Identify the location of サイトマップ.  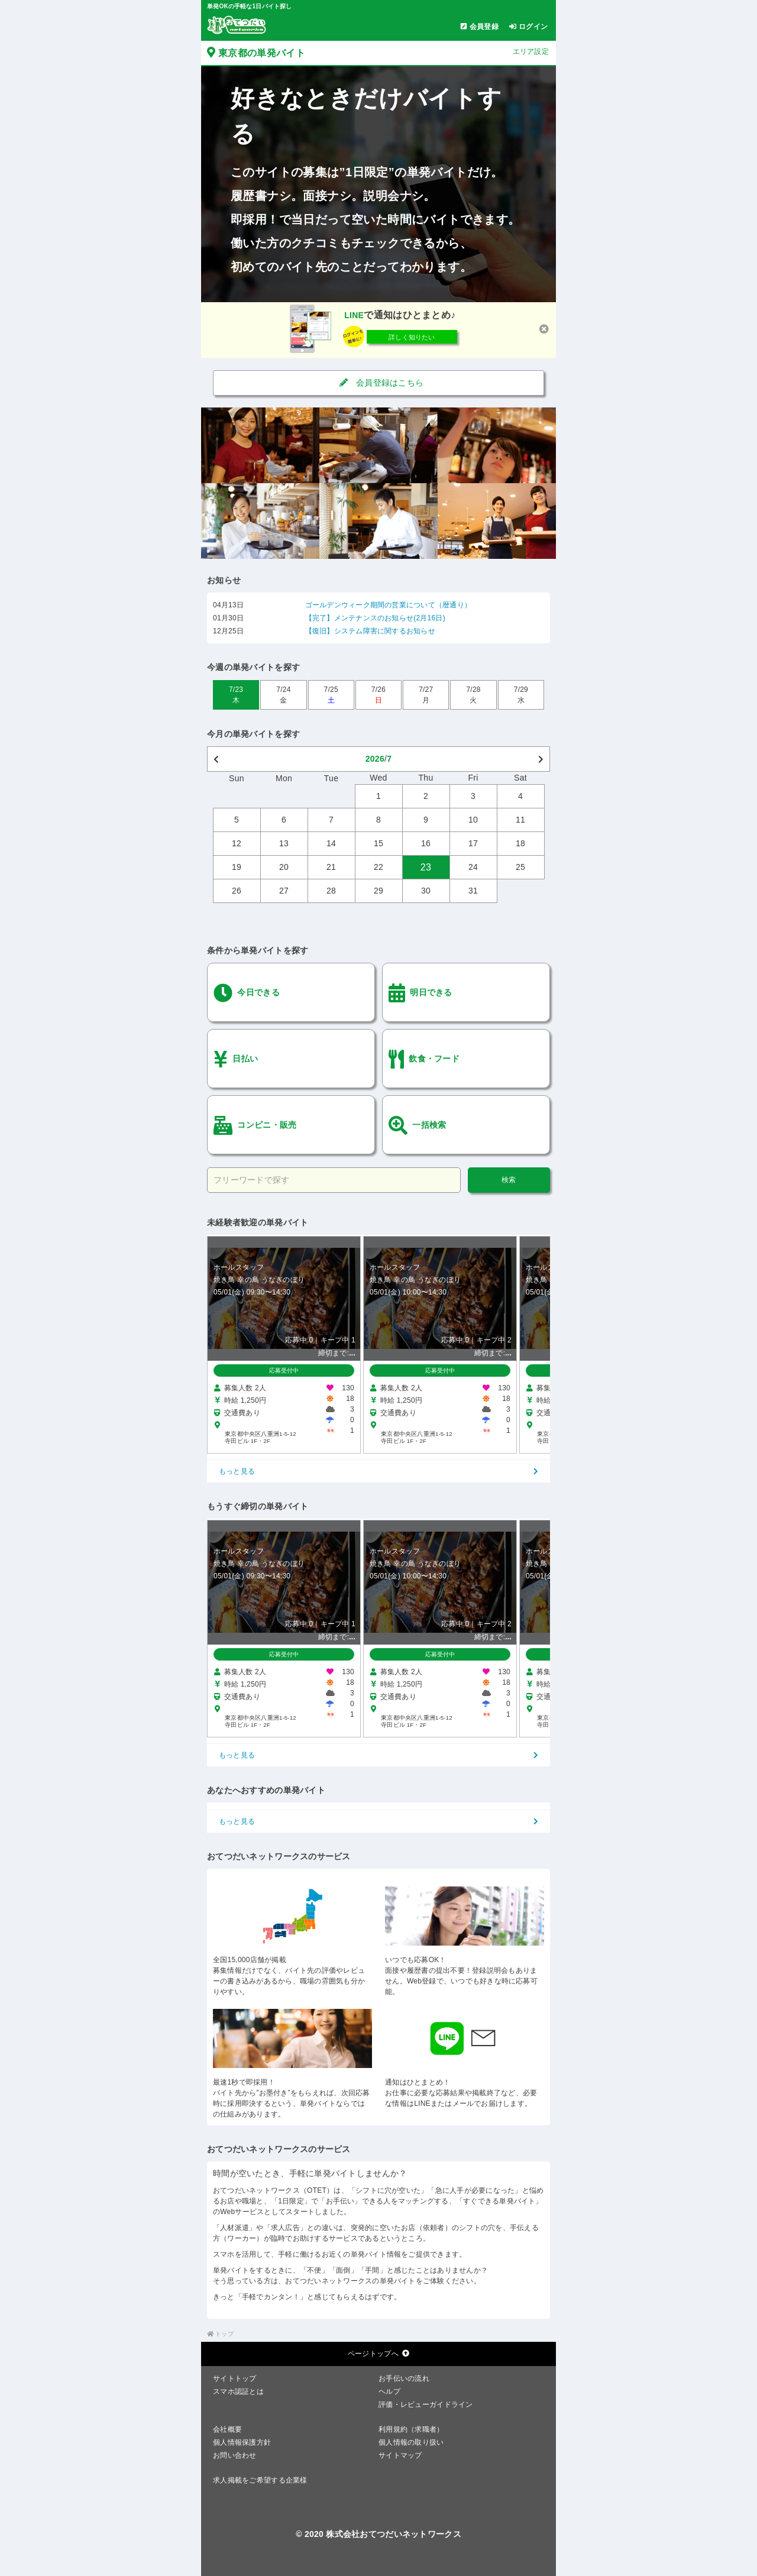
(400, 2455).